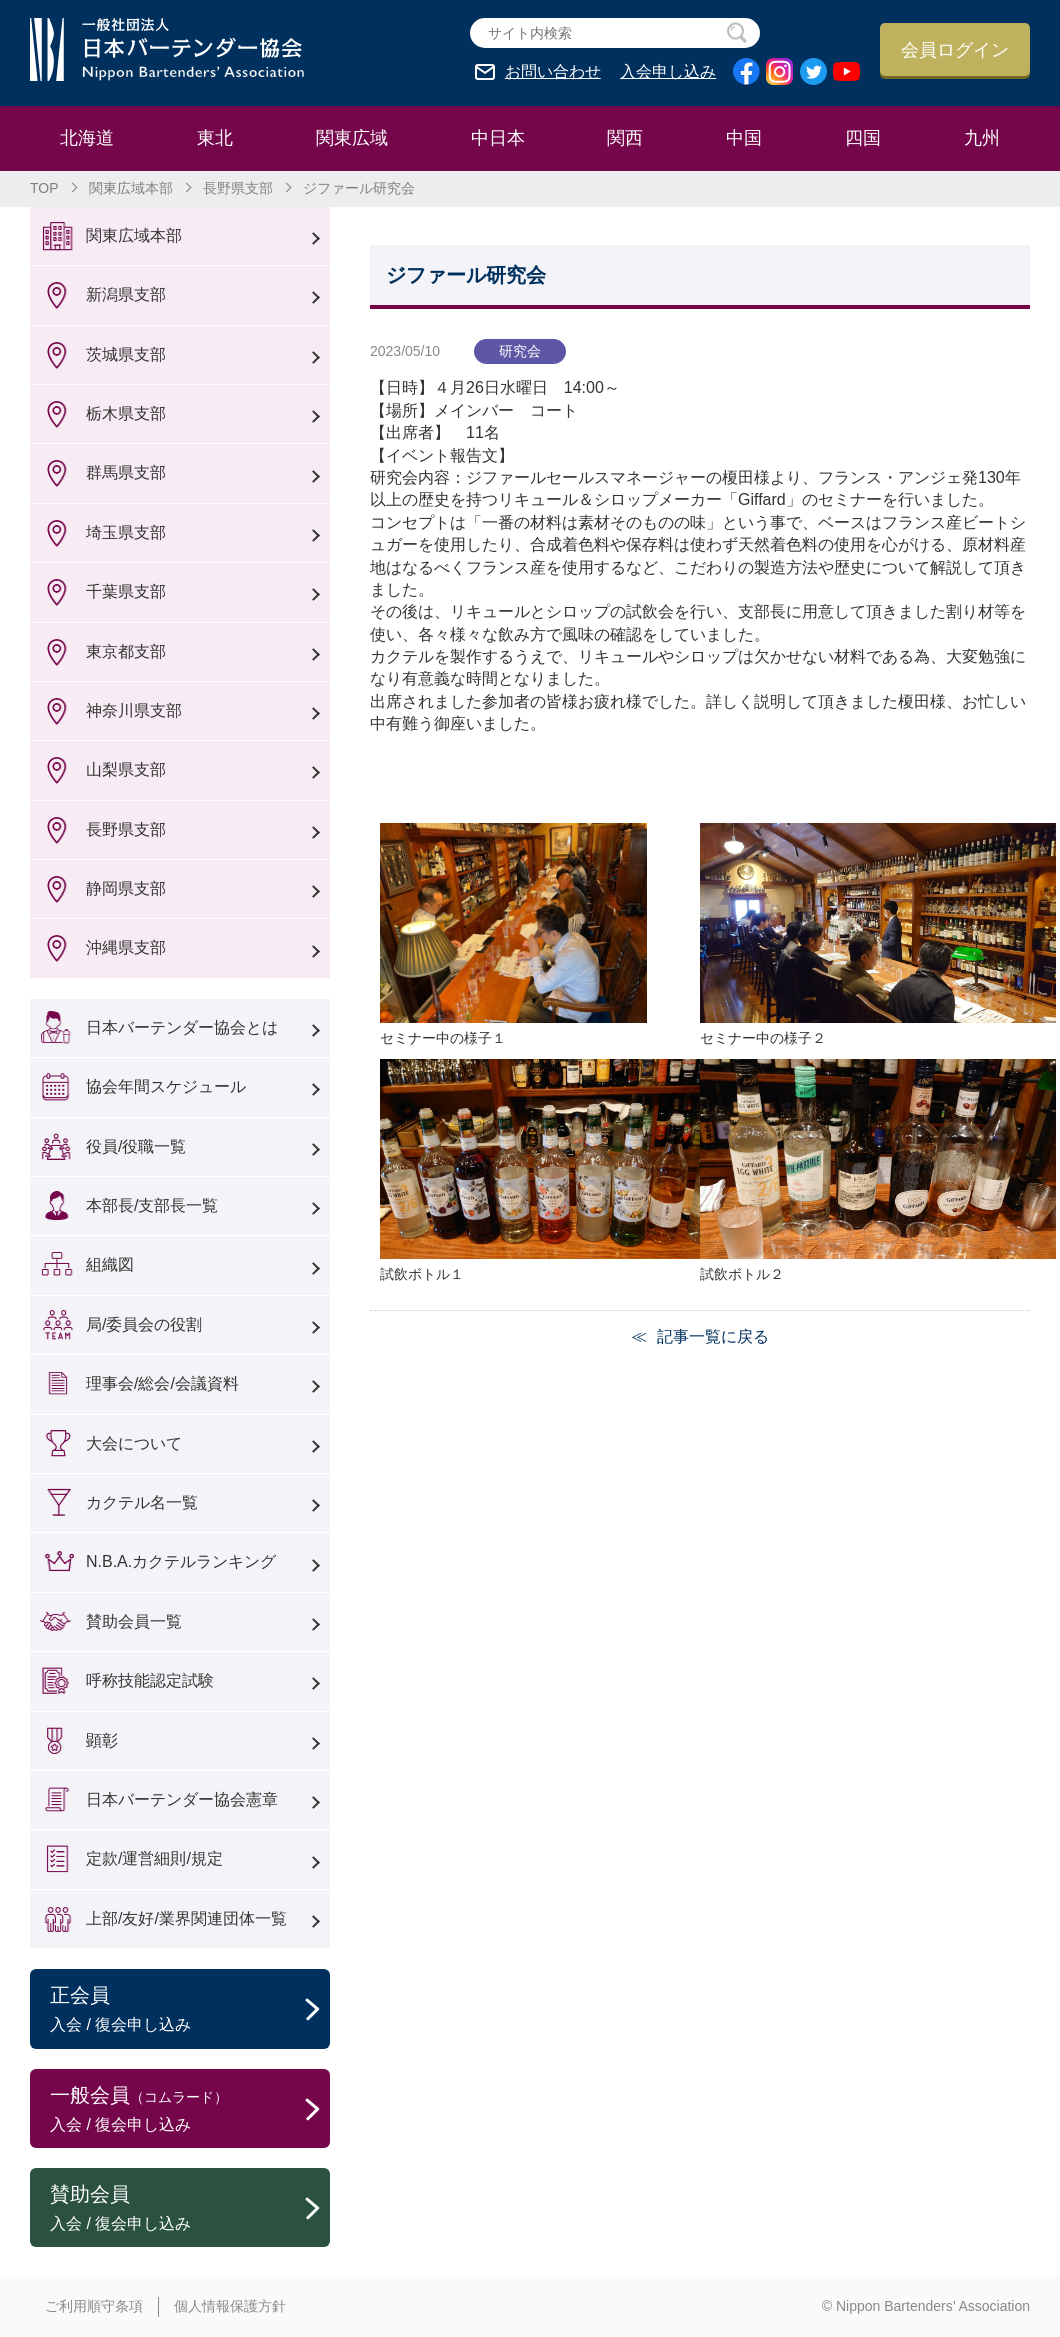  Describe the element at coordinates (126, 591) in the screenshot. I see `千葉県支部` at that location.